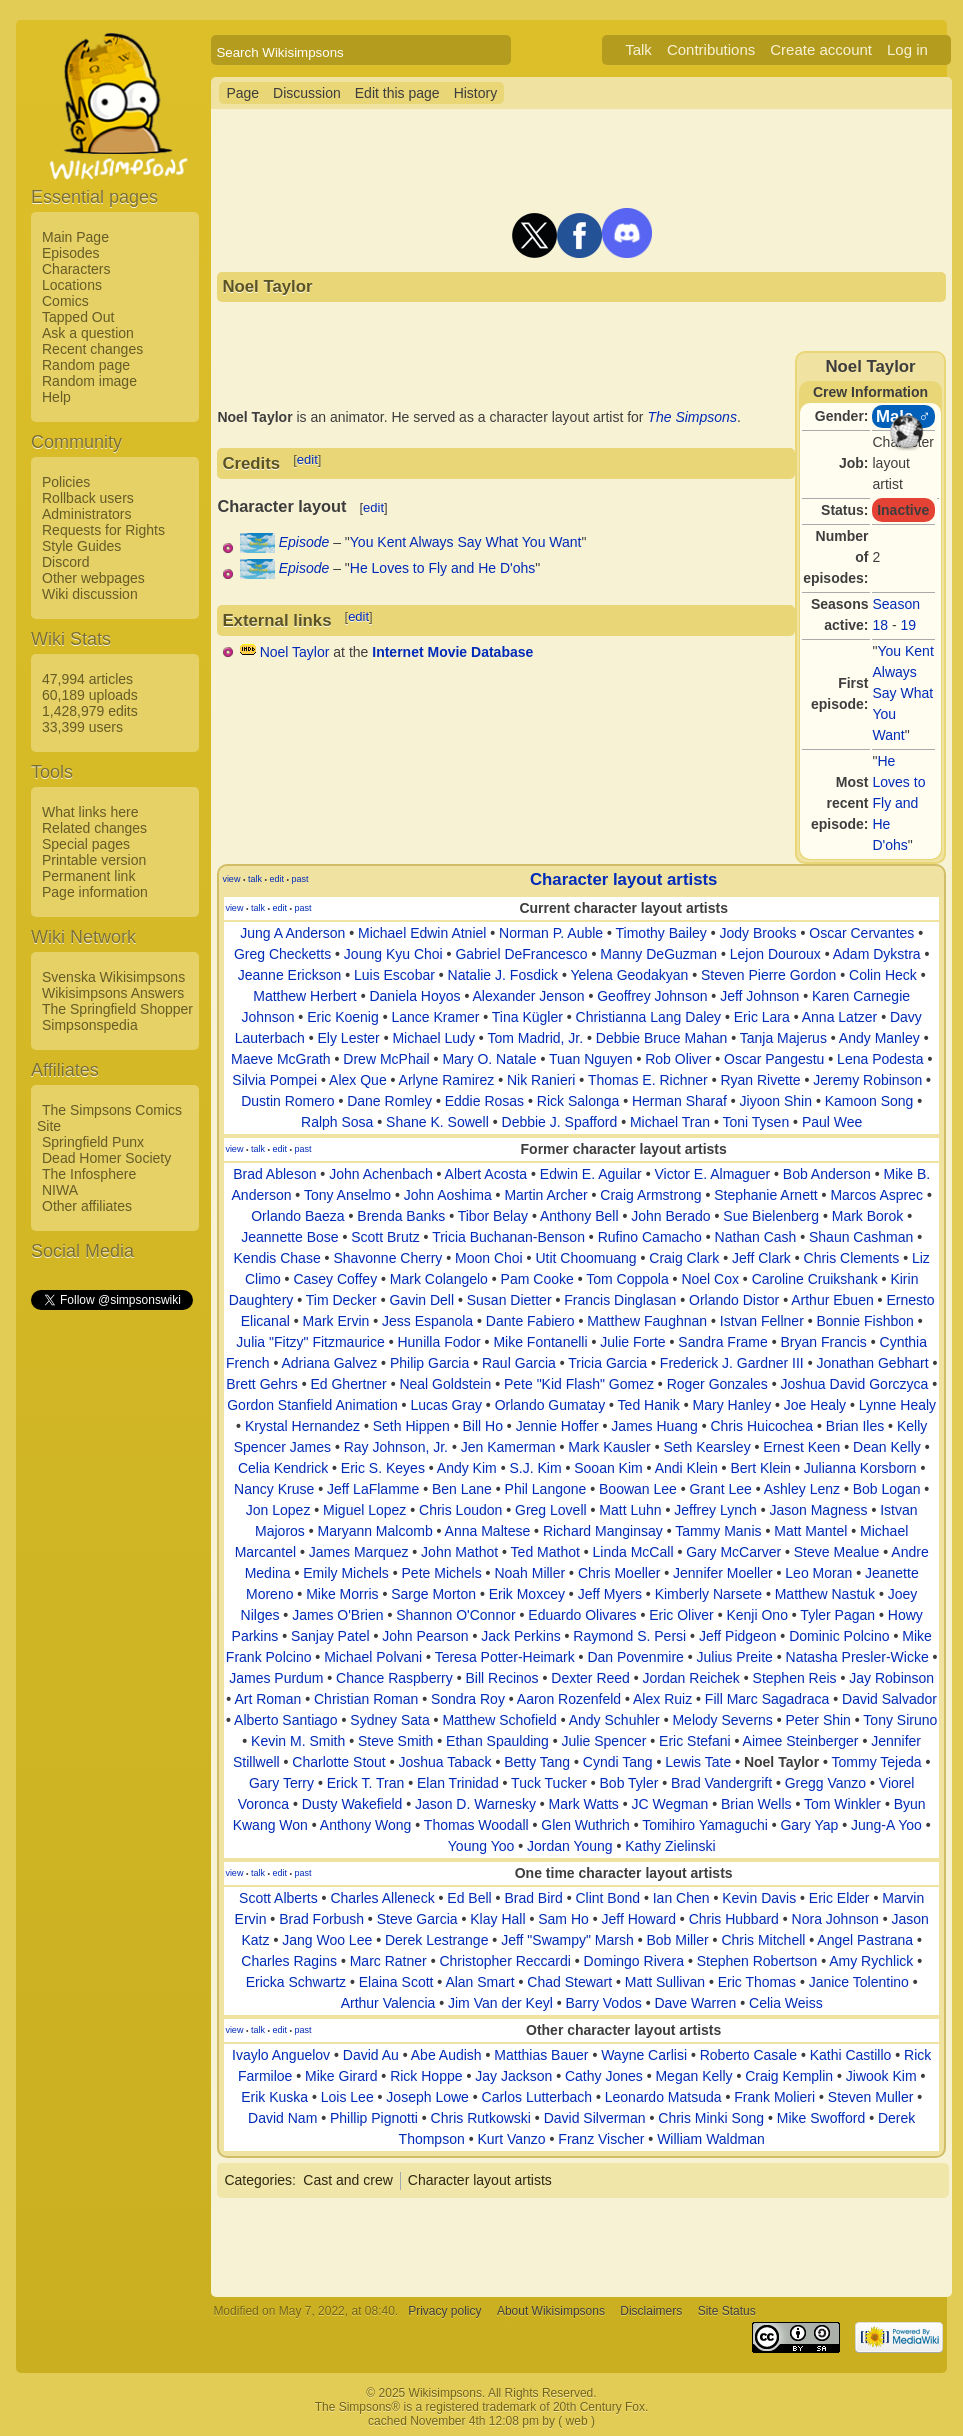 The image size is (963, 2436). I want to click on Alexander Jenson, so click(528, 996).